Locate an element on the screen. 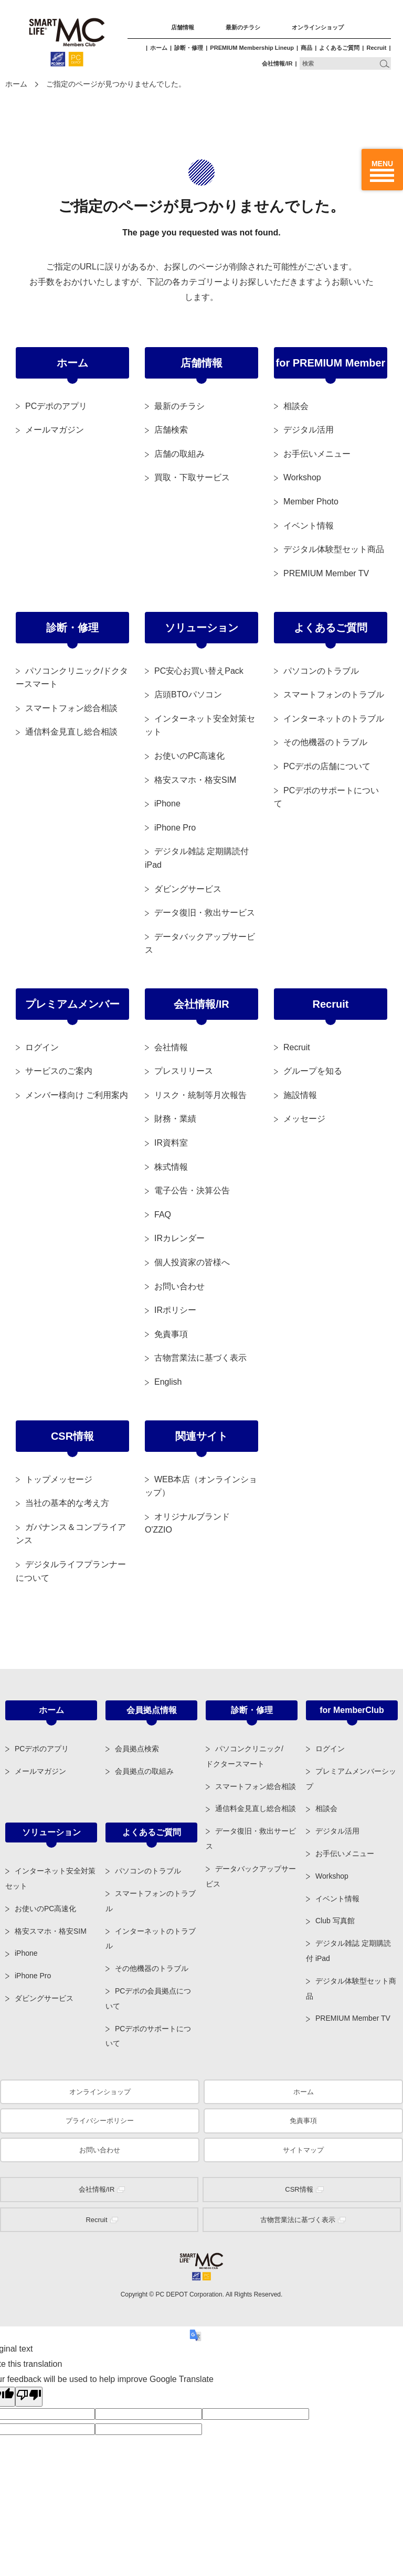  PCデポの店舗について is located at coordinates (326, 766).